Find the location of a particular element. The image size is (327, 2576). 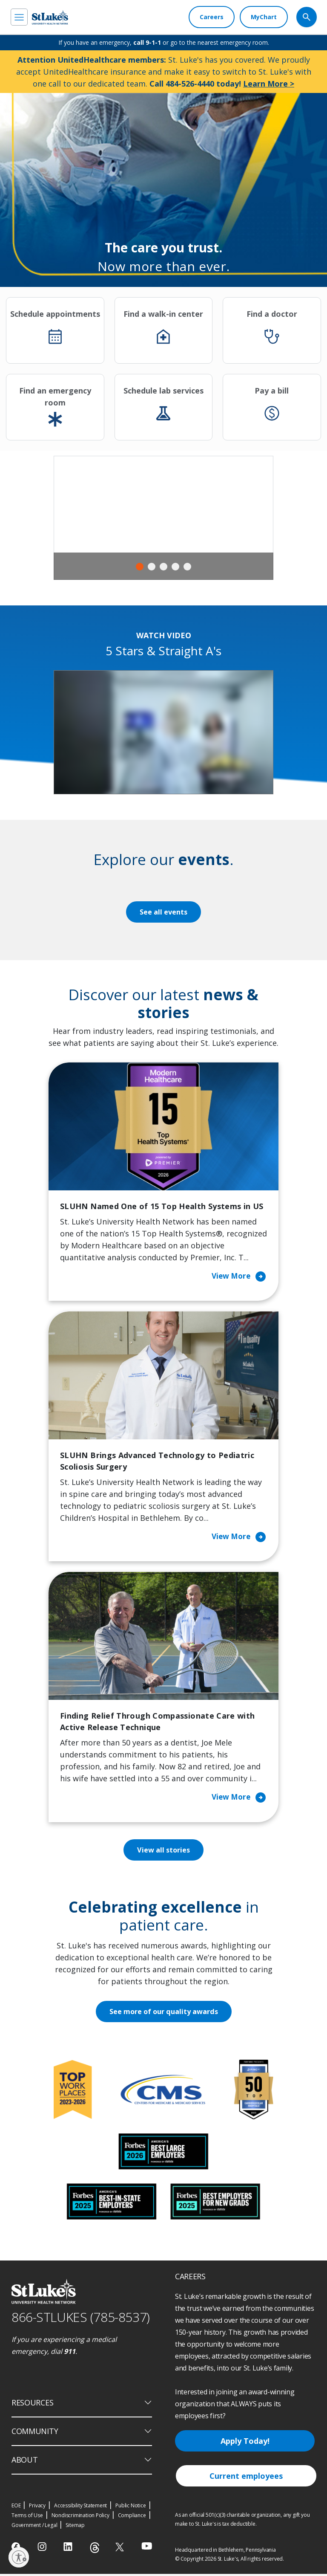

[instagram] is located at coordinates (42, 2548).